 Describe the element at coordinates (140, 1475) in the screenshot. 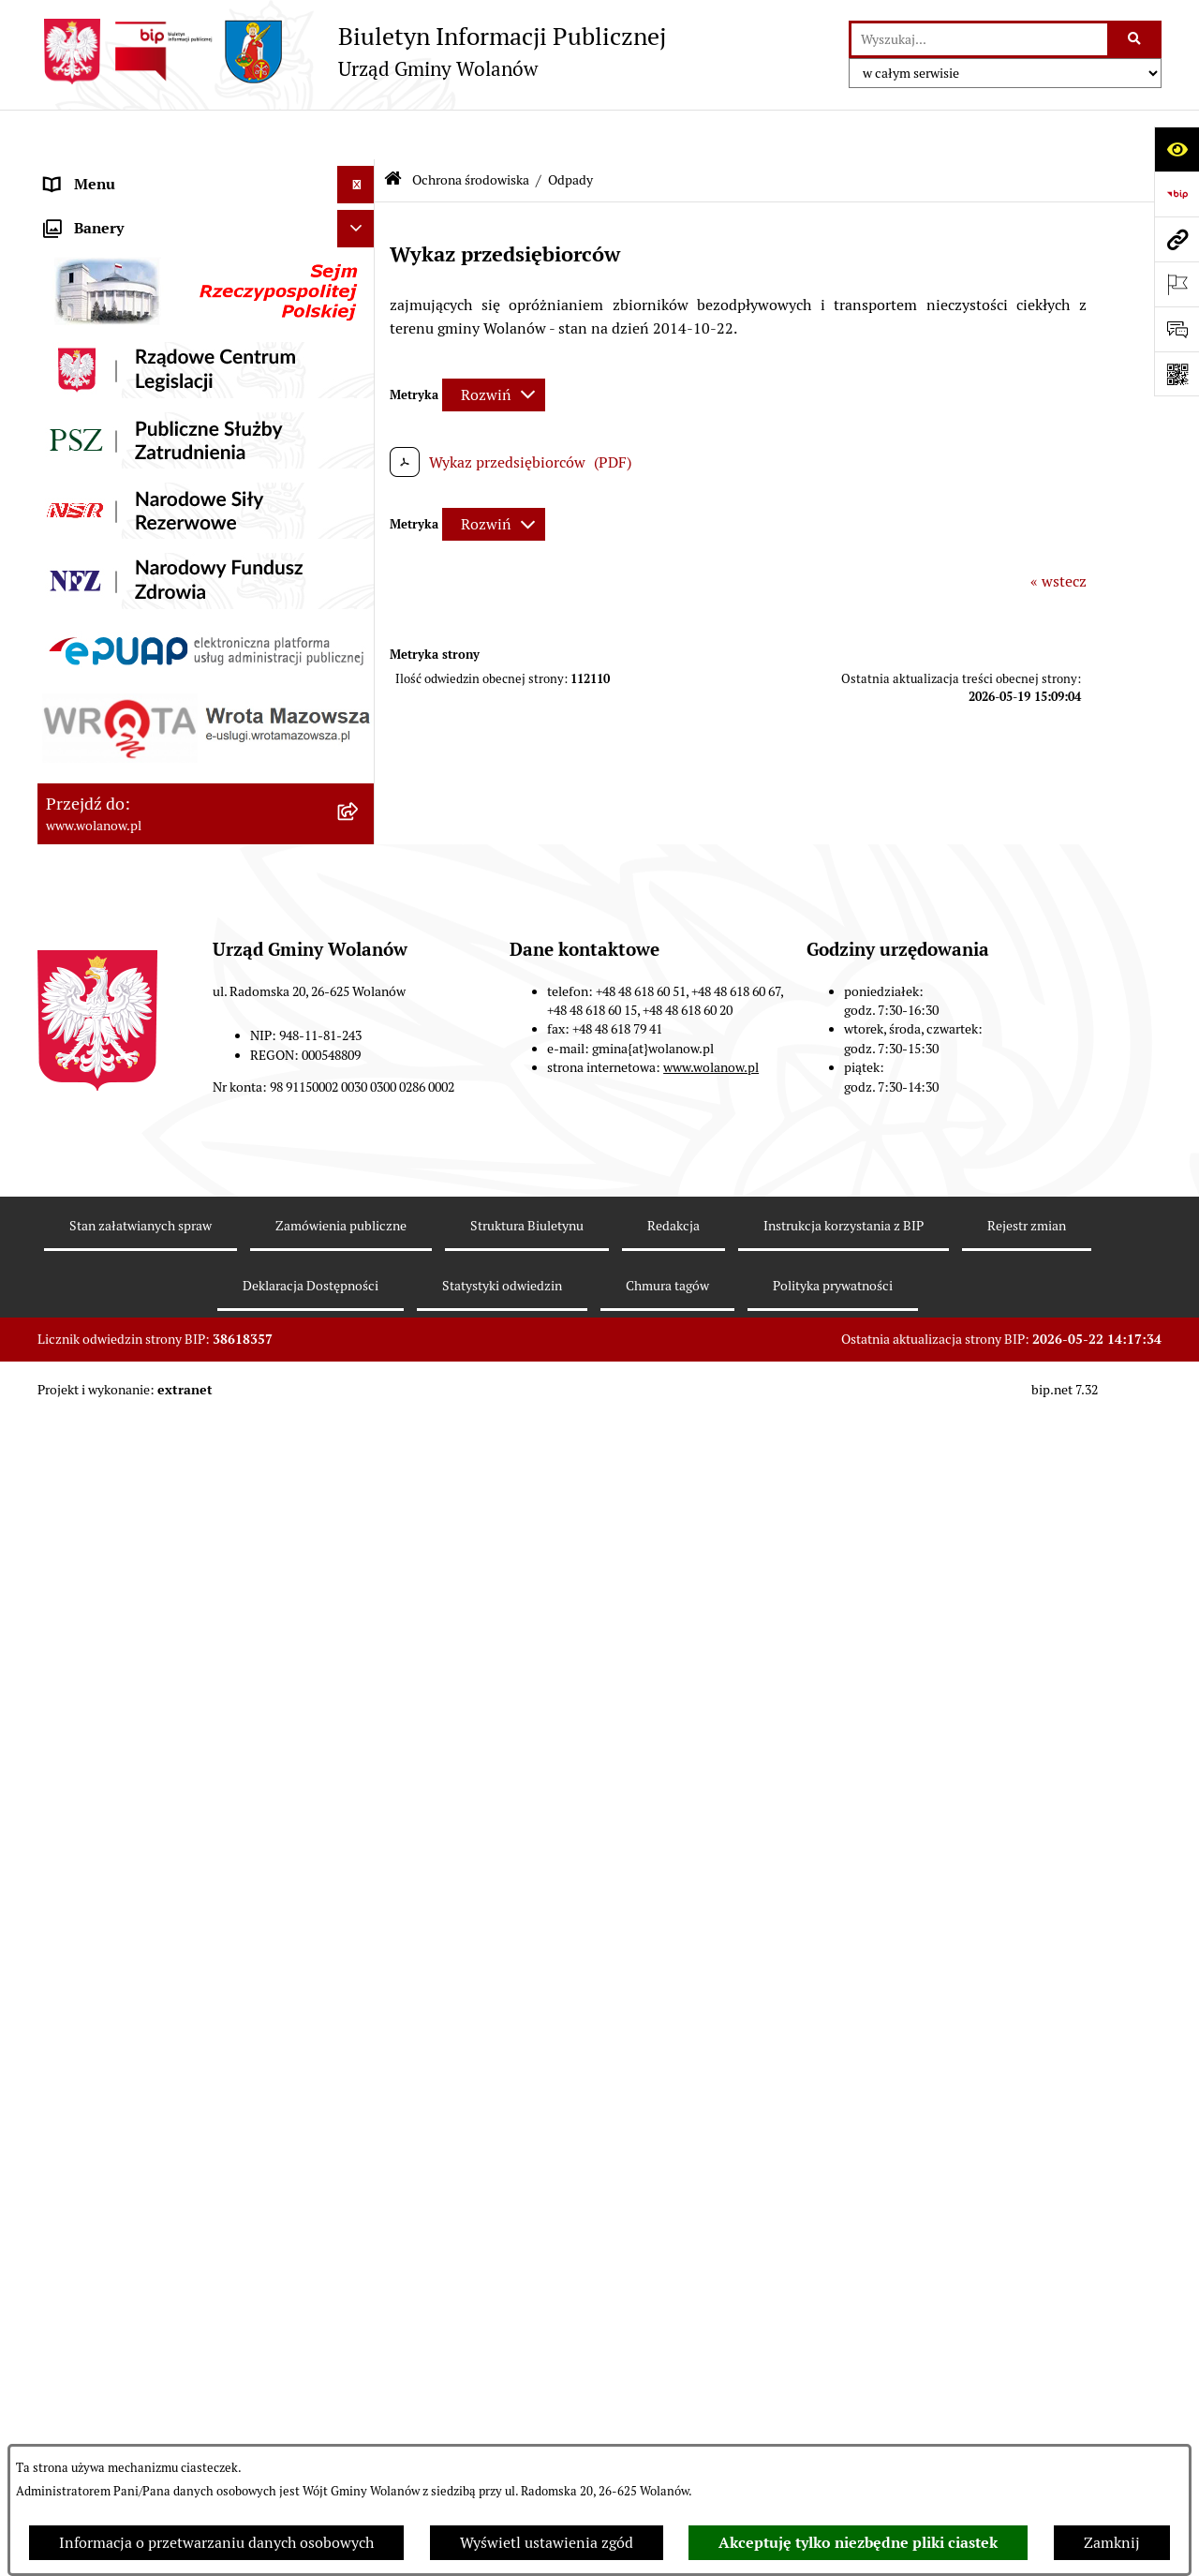

I see `Informacje nieudostępnione` at that location.